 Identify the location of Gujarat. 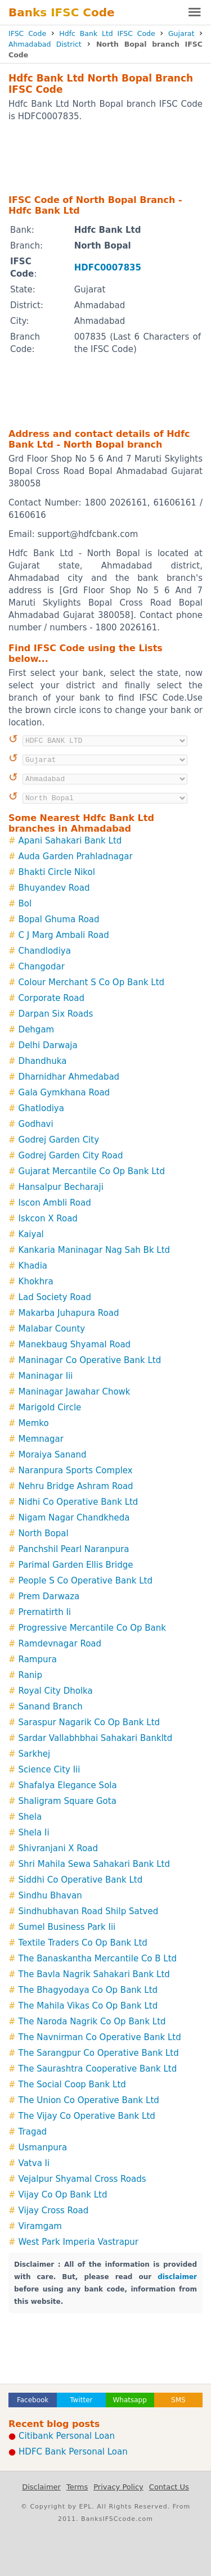
(181, 33).